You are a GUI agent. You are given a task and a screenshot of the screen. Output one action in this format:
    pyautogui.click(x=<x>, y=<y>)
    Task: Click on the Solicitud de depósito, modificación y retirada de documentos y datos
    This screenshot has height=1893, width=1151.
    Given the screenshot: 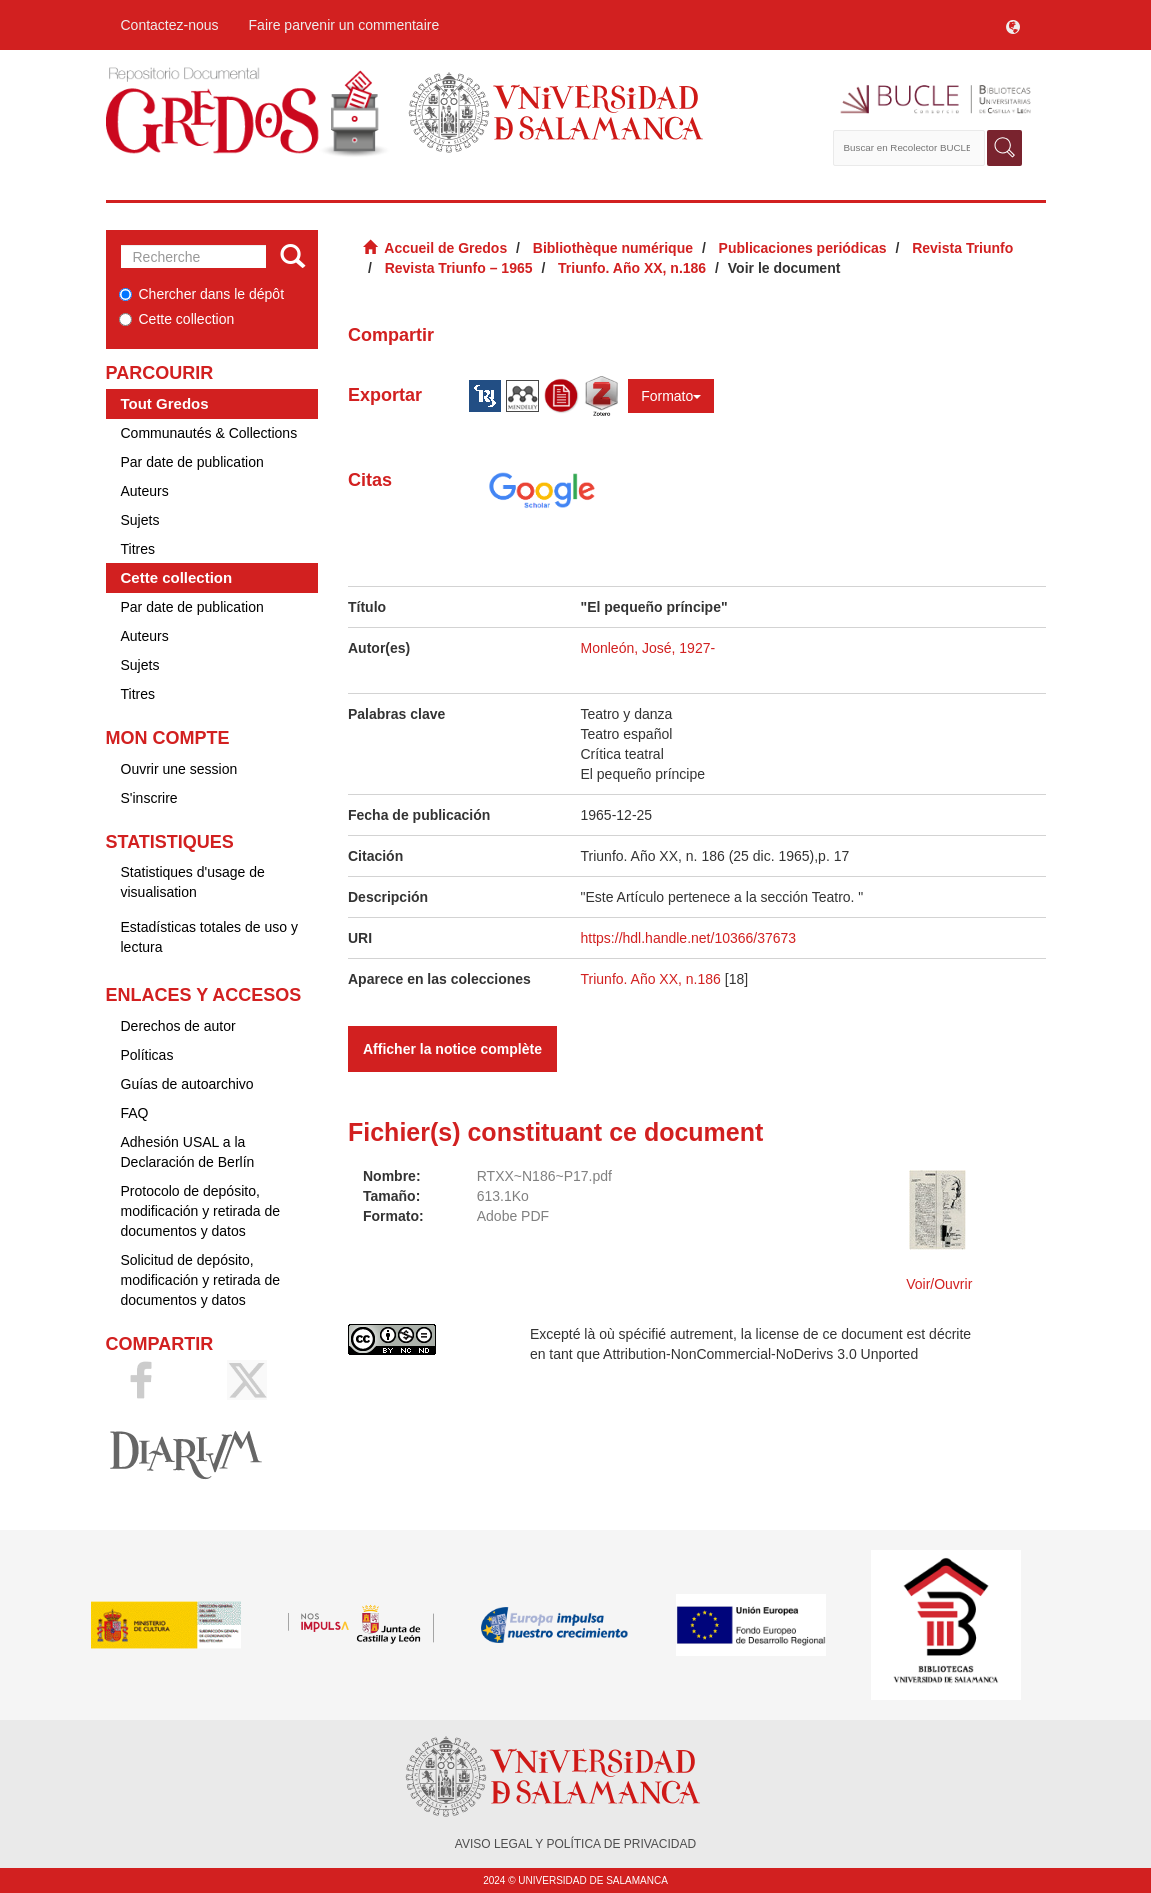 What is the action you would take?
    pyautogui.click(x=201, y=1280)
    